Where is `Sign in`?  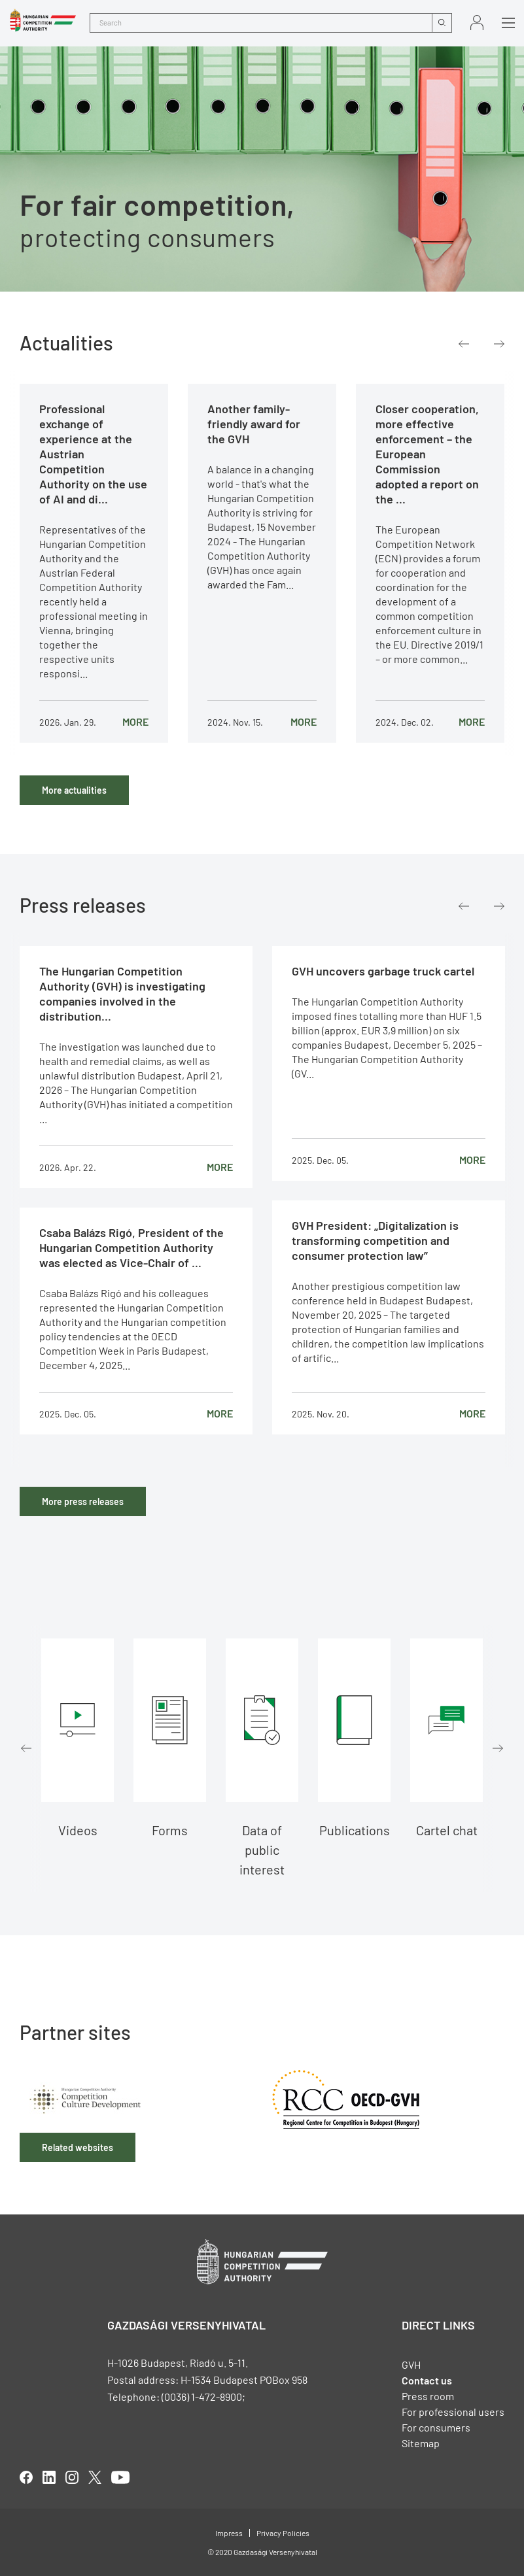 Sign in is located at coordinates (477, 22).